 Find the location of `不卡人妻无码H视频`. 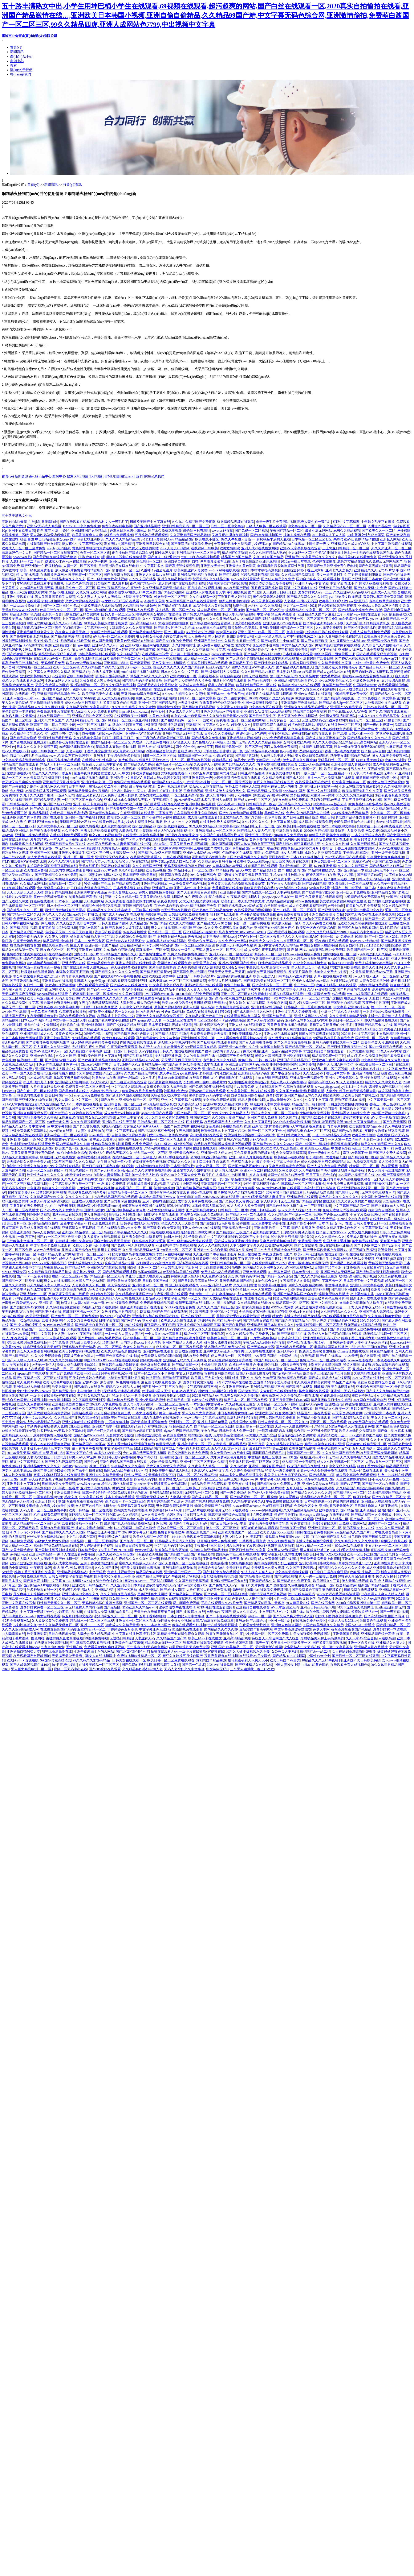

不卡人妻无码H视频 is located at coordinates (175, 548).